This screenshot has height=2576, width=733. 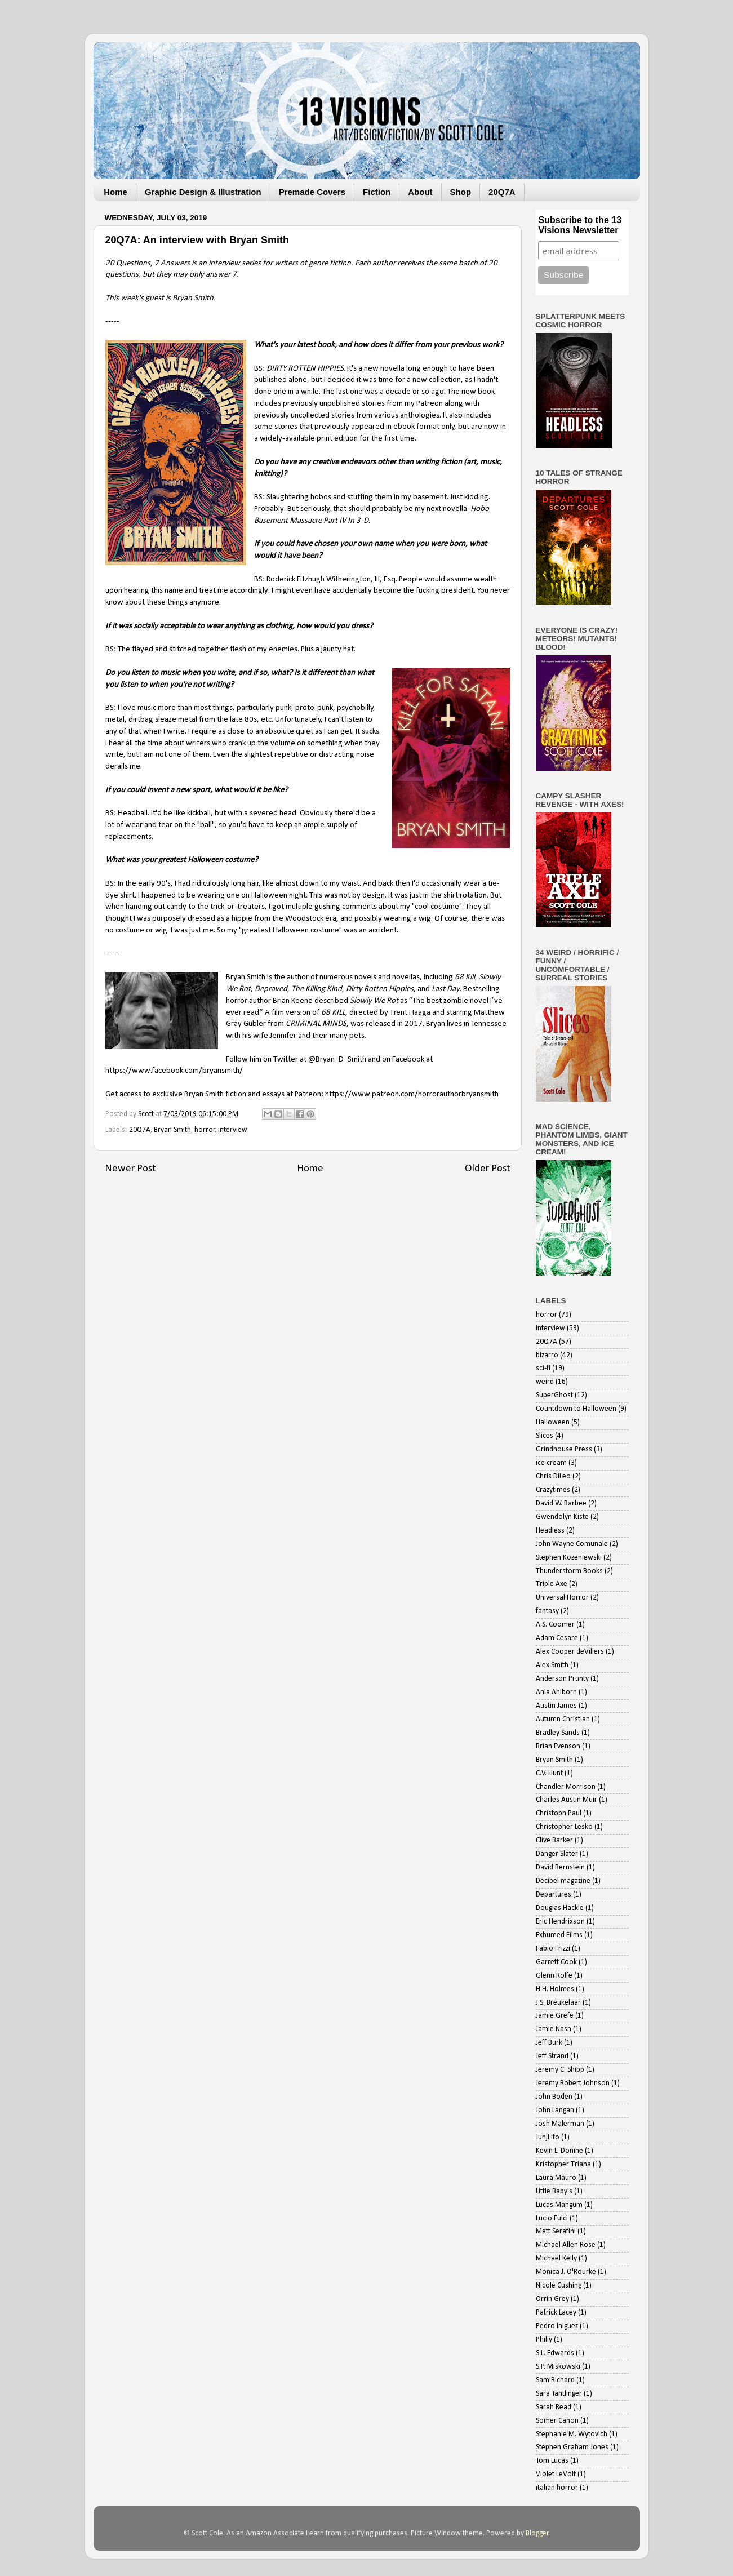 I want to click on Slices, so click(x=544, y=1436).